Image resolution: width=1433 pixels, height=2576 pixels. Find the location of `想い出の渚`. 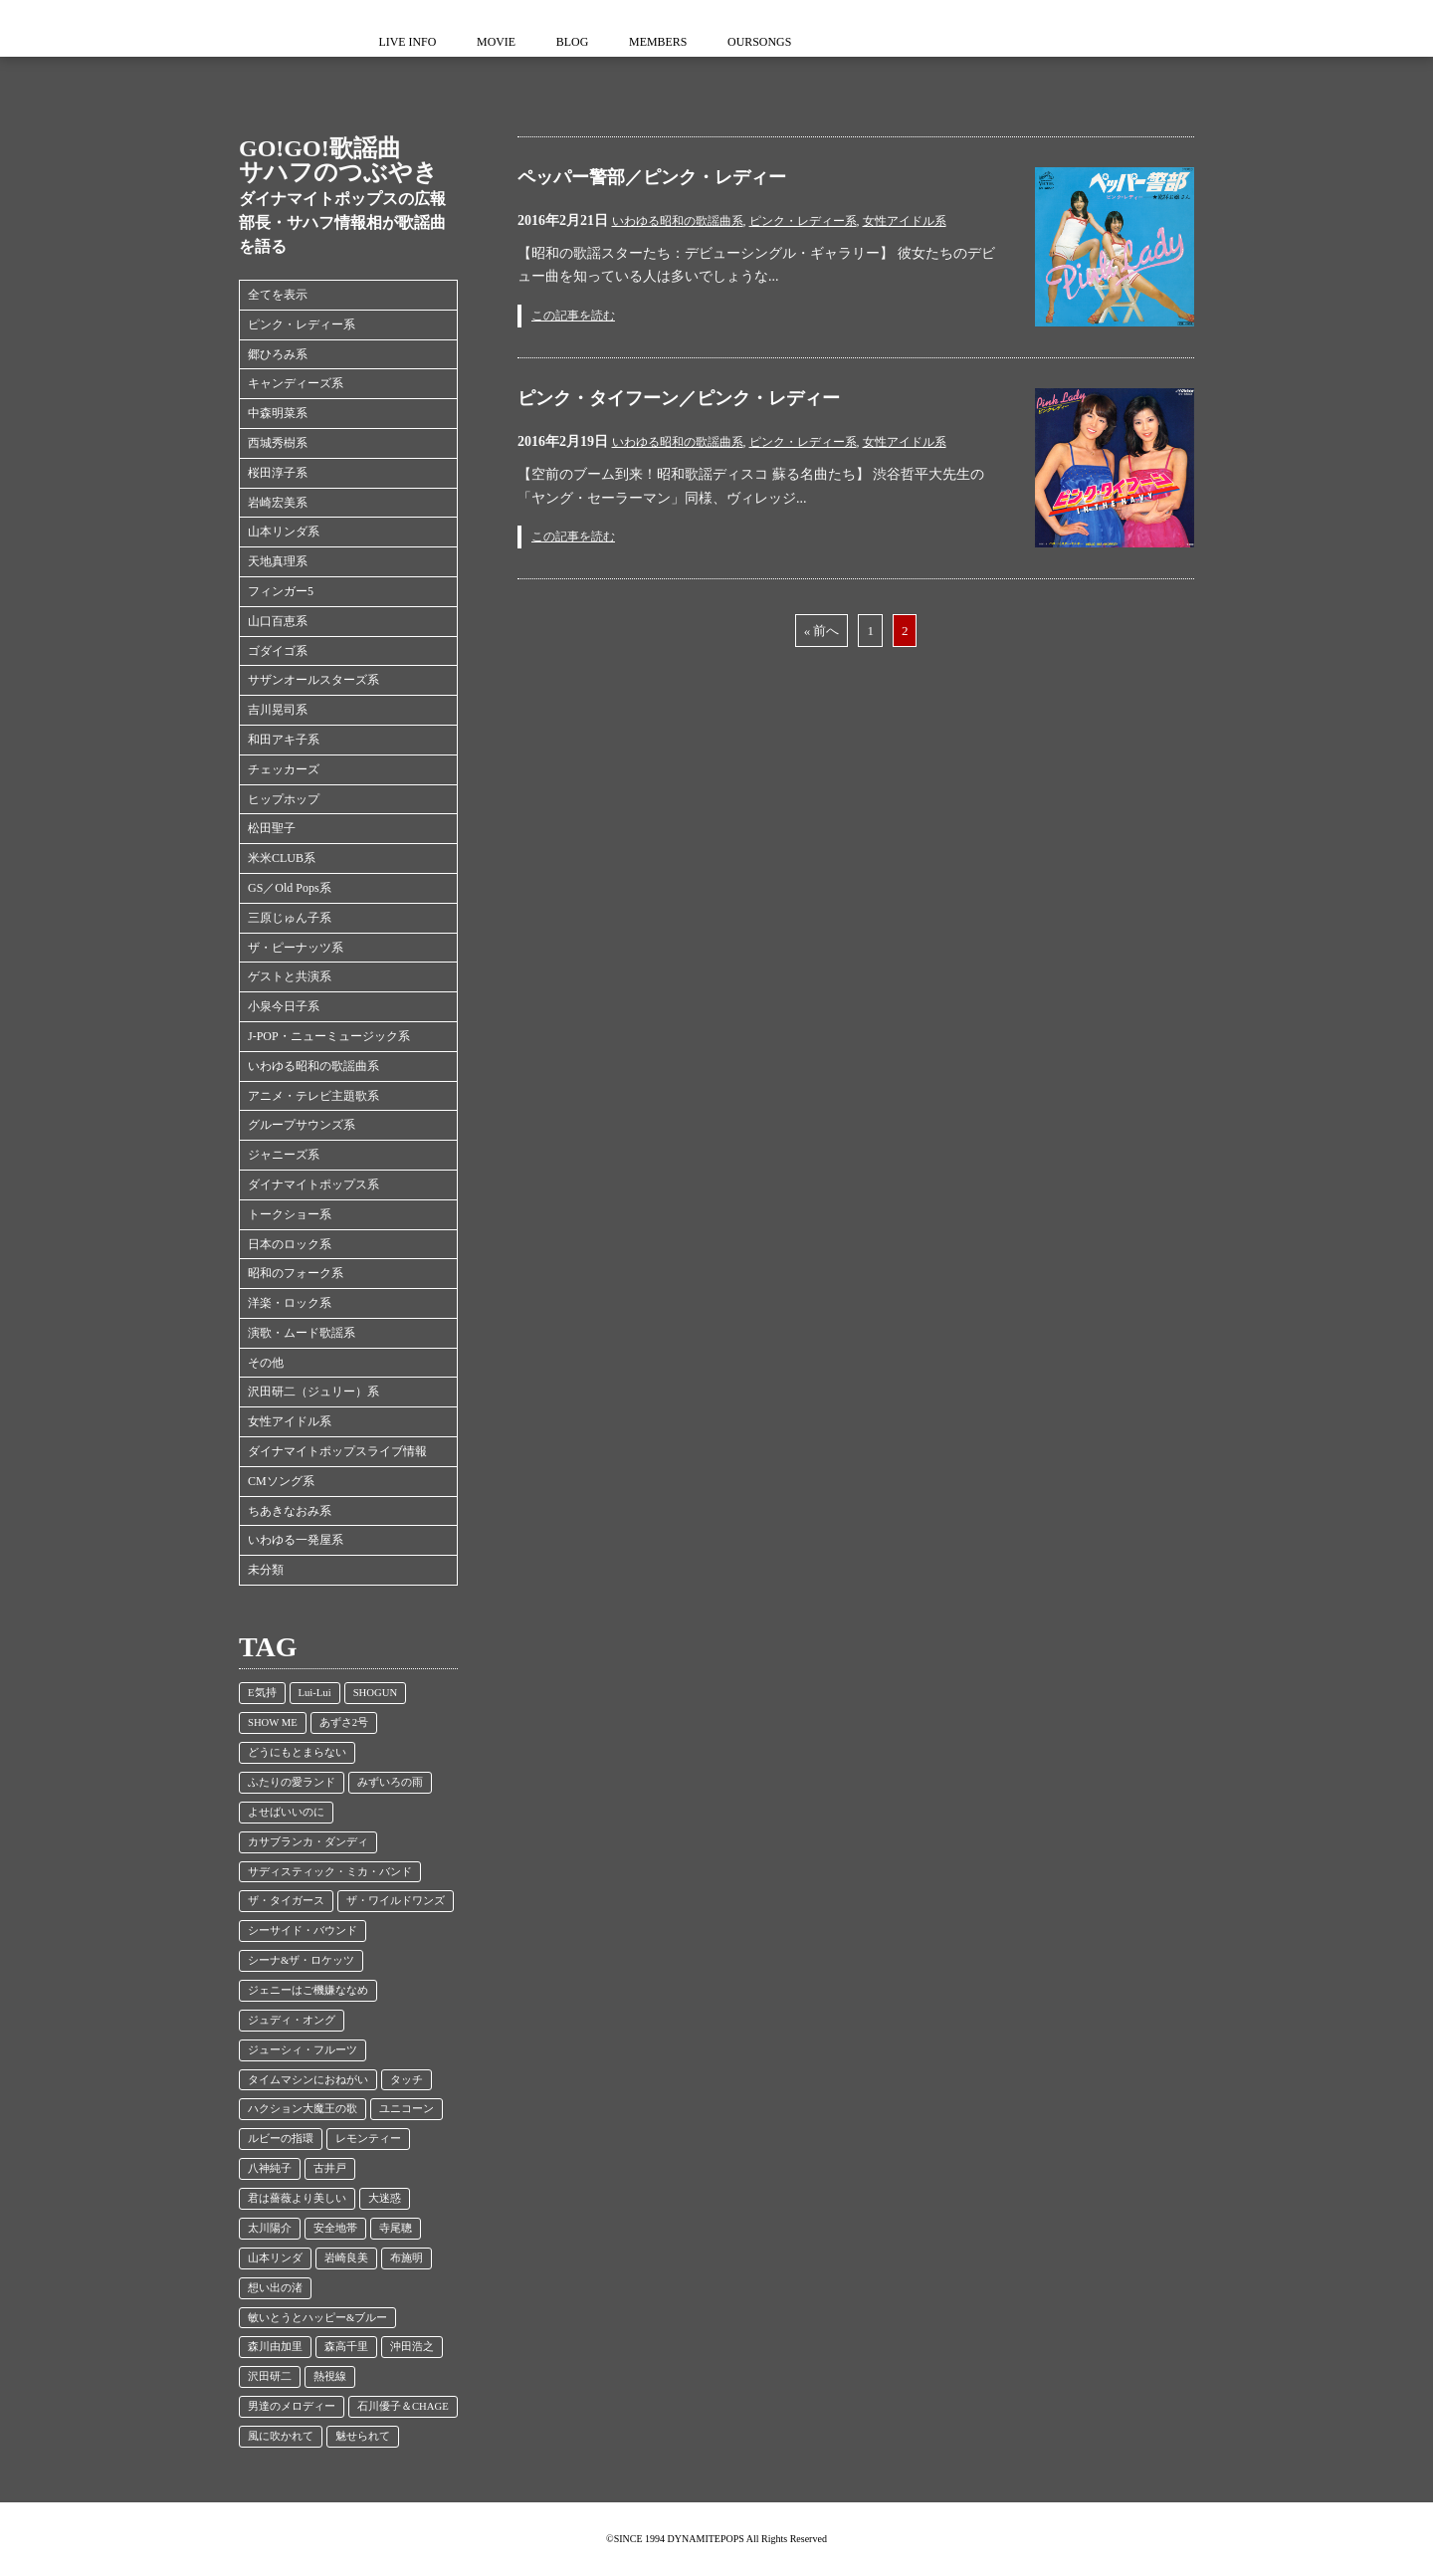

想い出の渚 is located at coordinates (275, 2287).